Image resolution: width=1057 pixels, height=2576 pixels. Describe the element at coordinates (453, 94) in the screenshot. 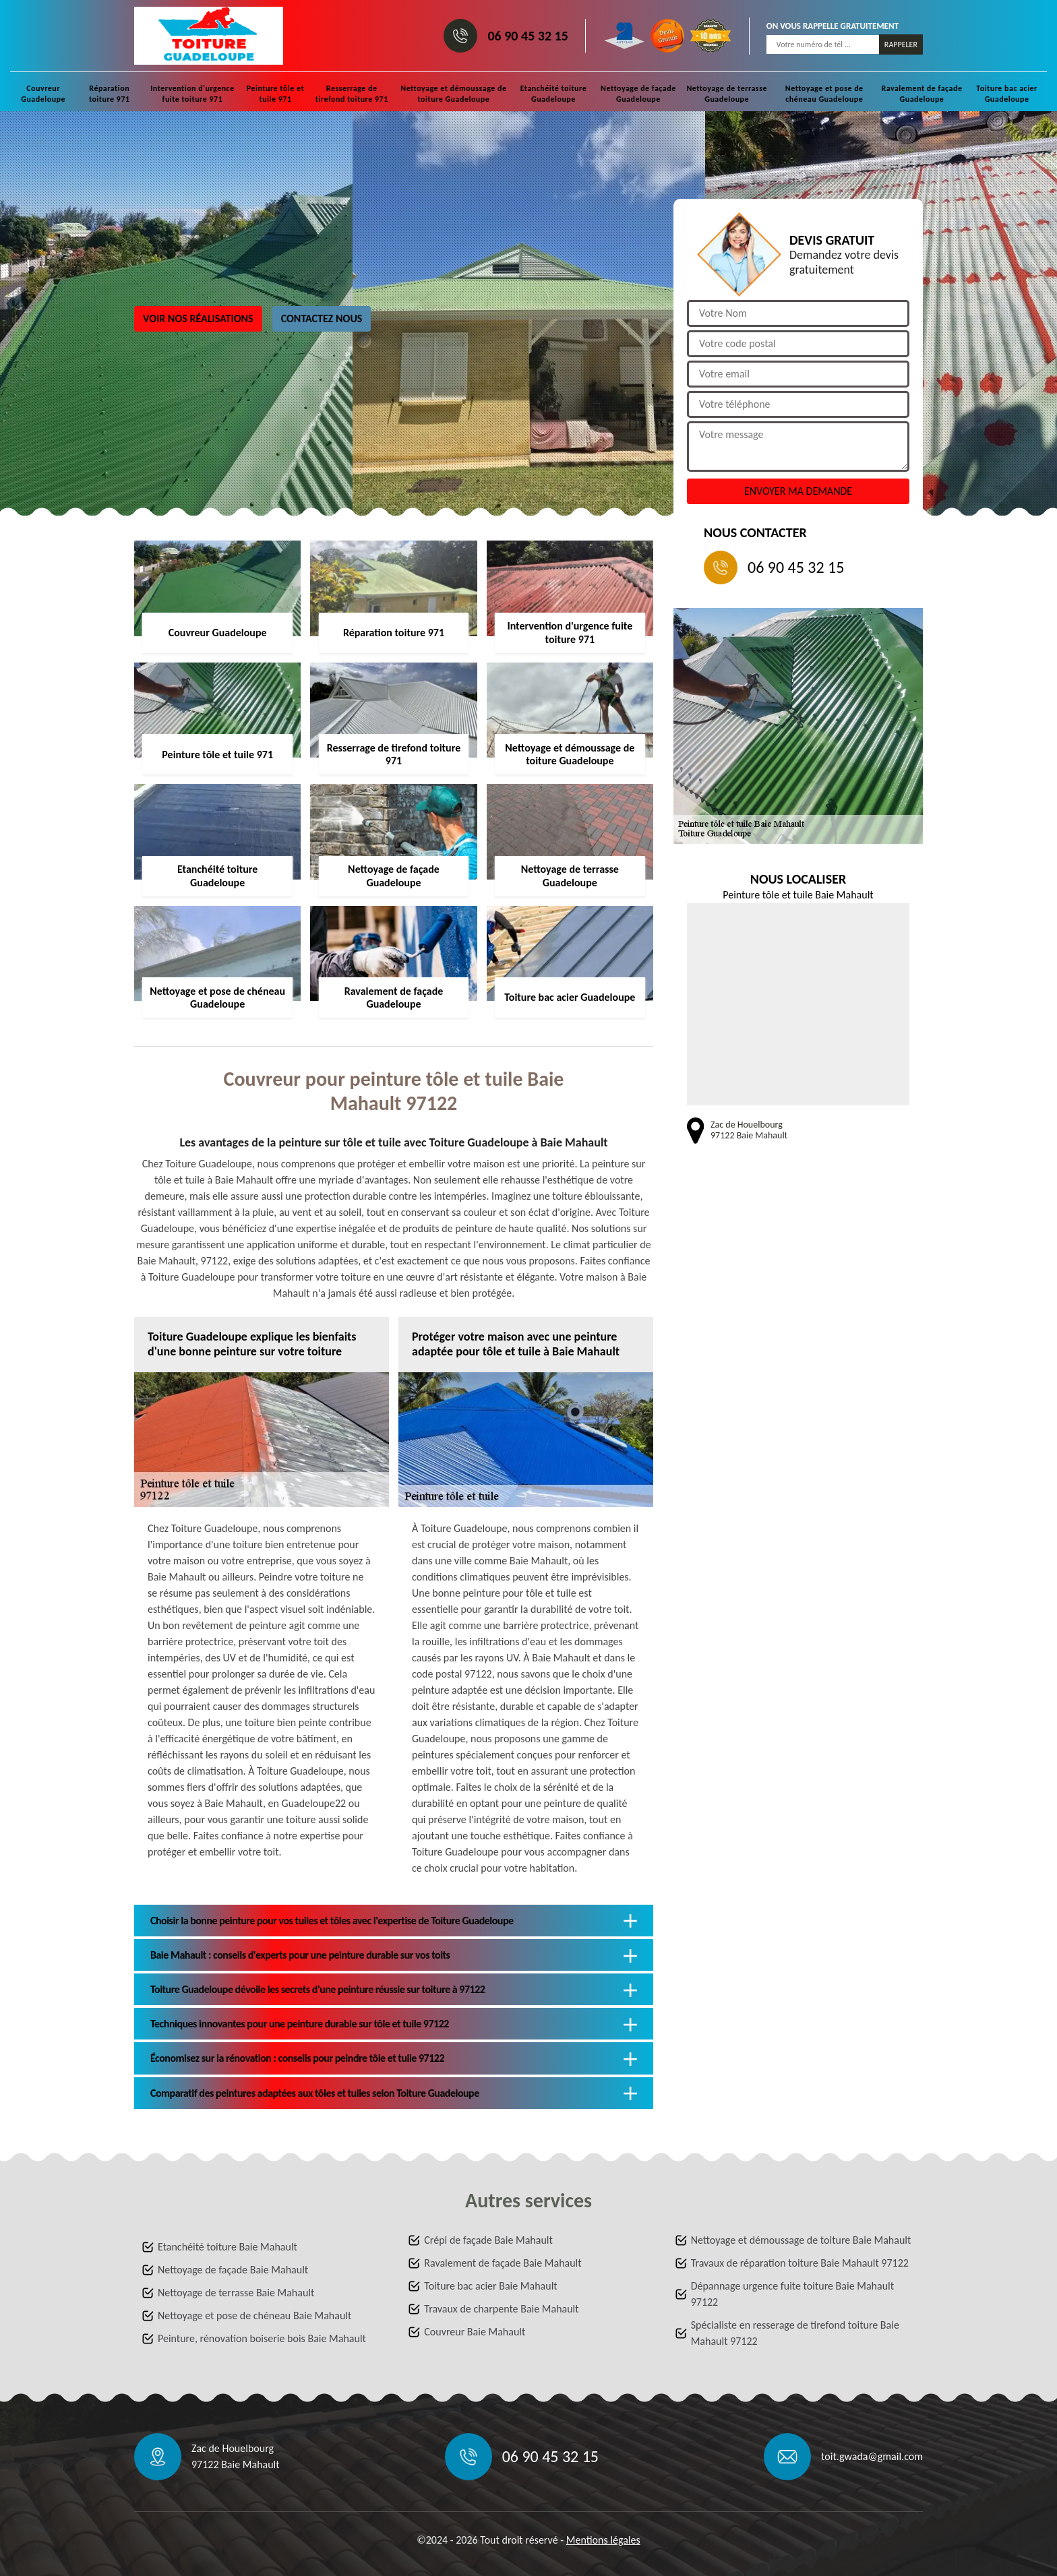

I see `Nettoyage et démoussage de toiture Guadeloupe` at that location.